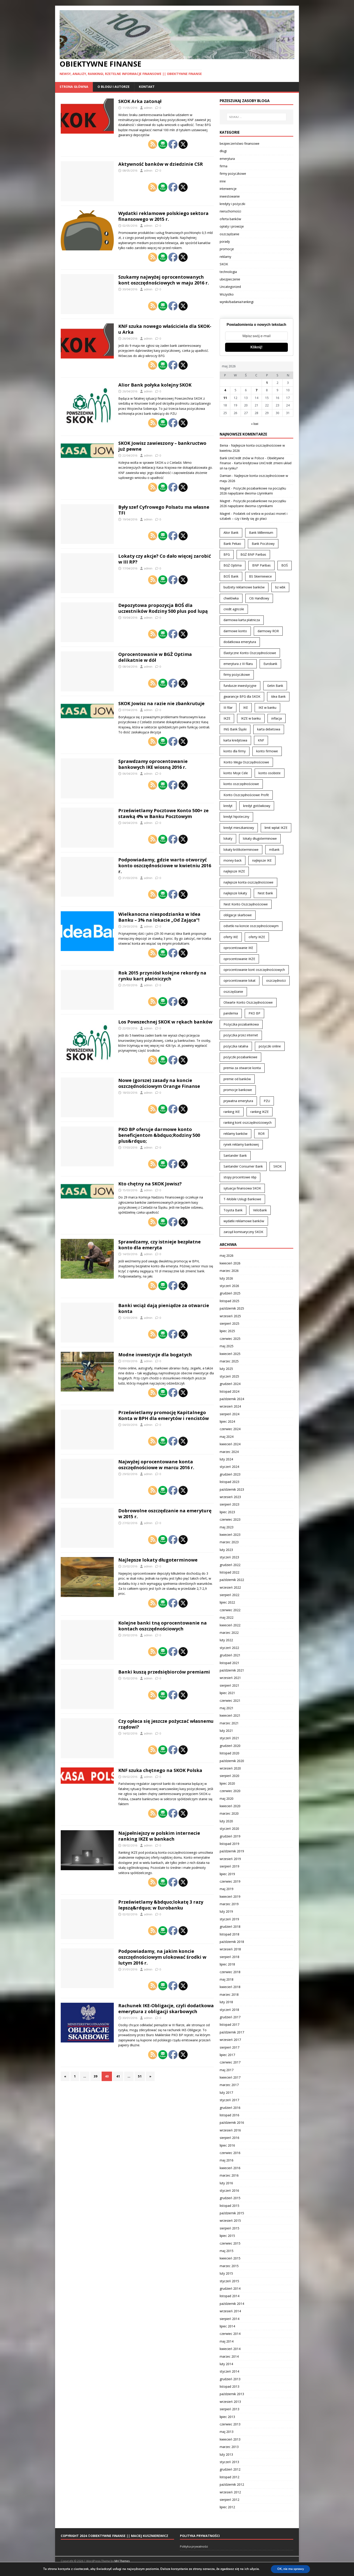  What do you see at coordinates (227, 249) in the screenshot?
I see `promocje` at bounding box center [227, 249].